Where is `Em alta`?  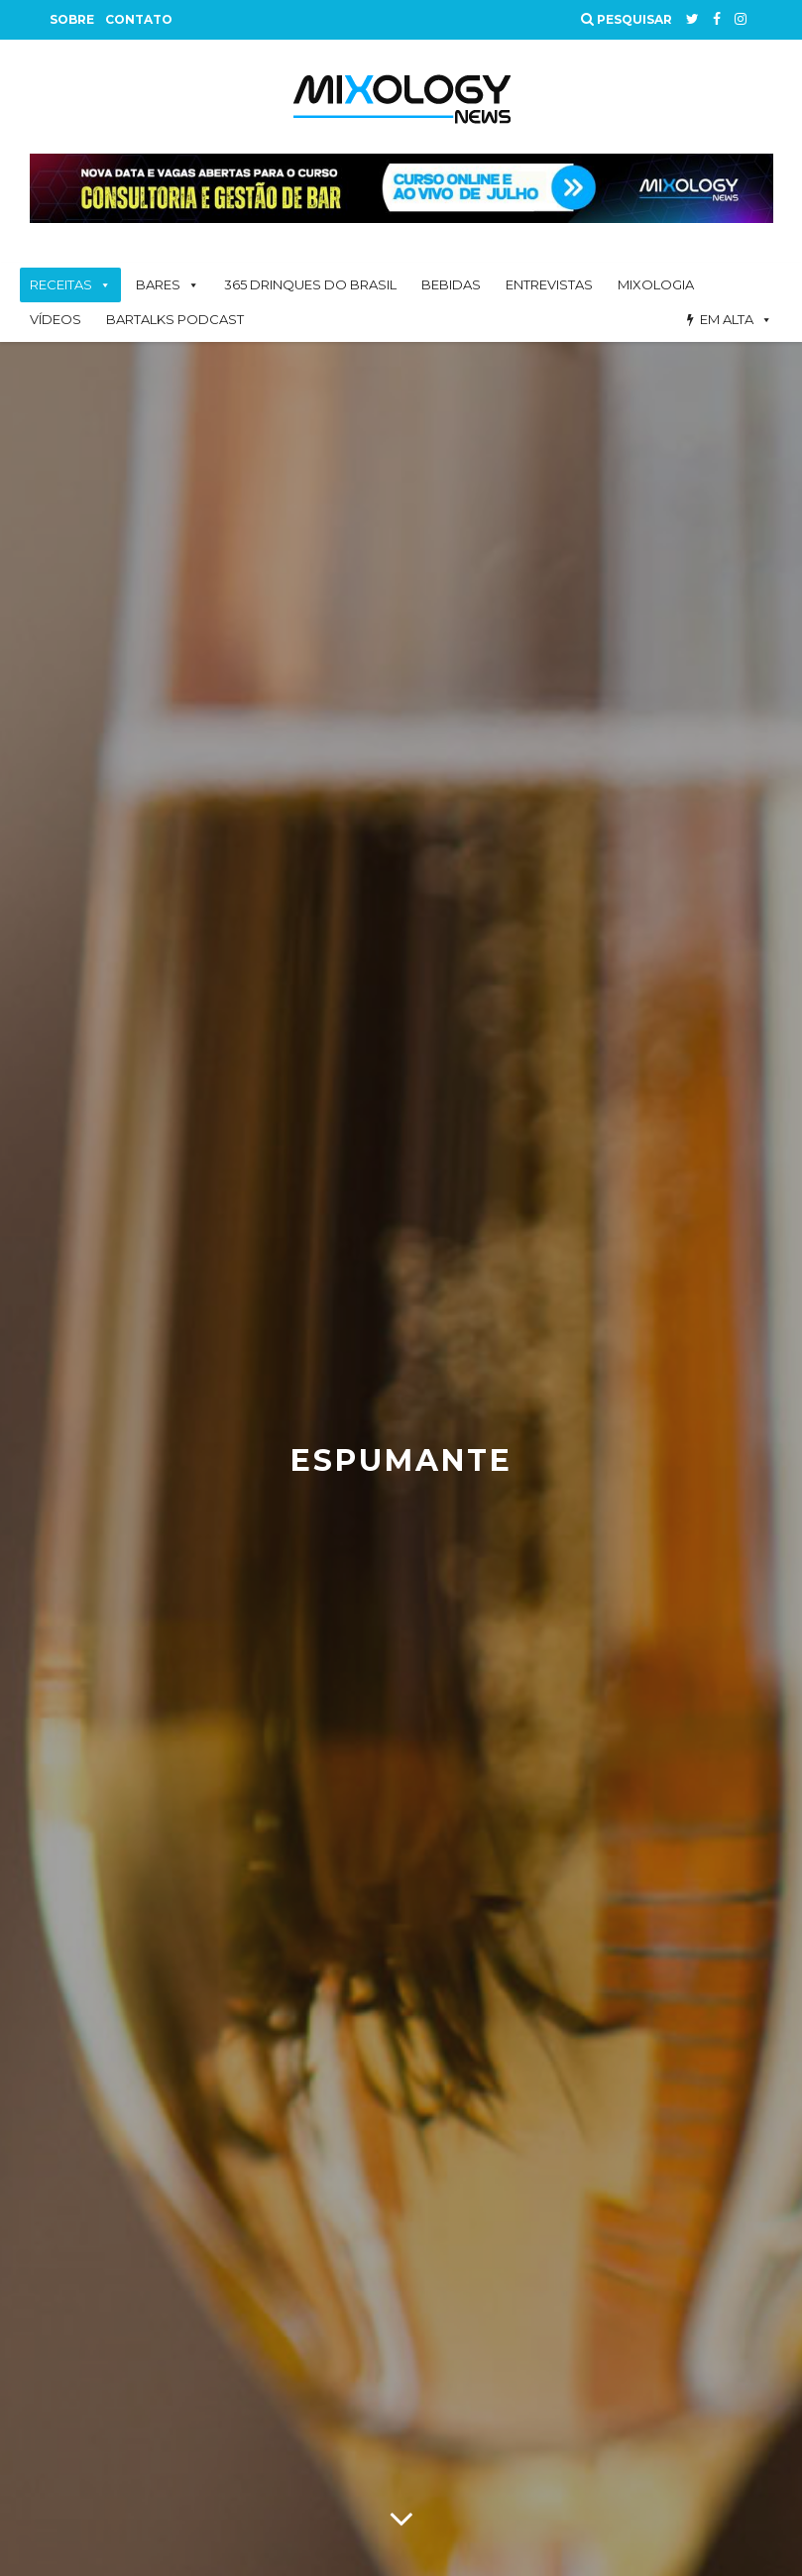 Em alta is located at coordinates (726, 319).